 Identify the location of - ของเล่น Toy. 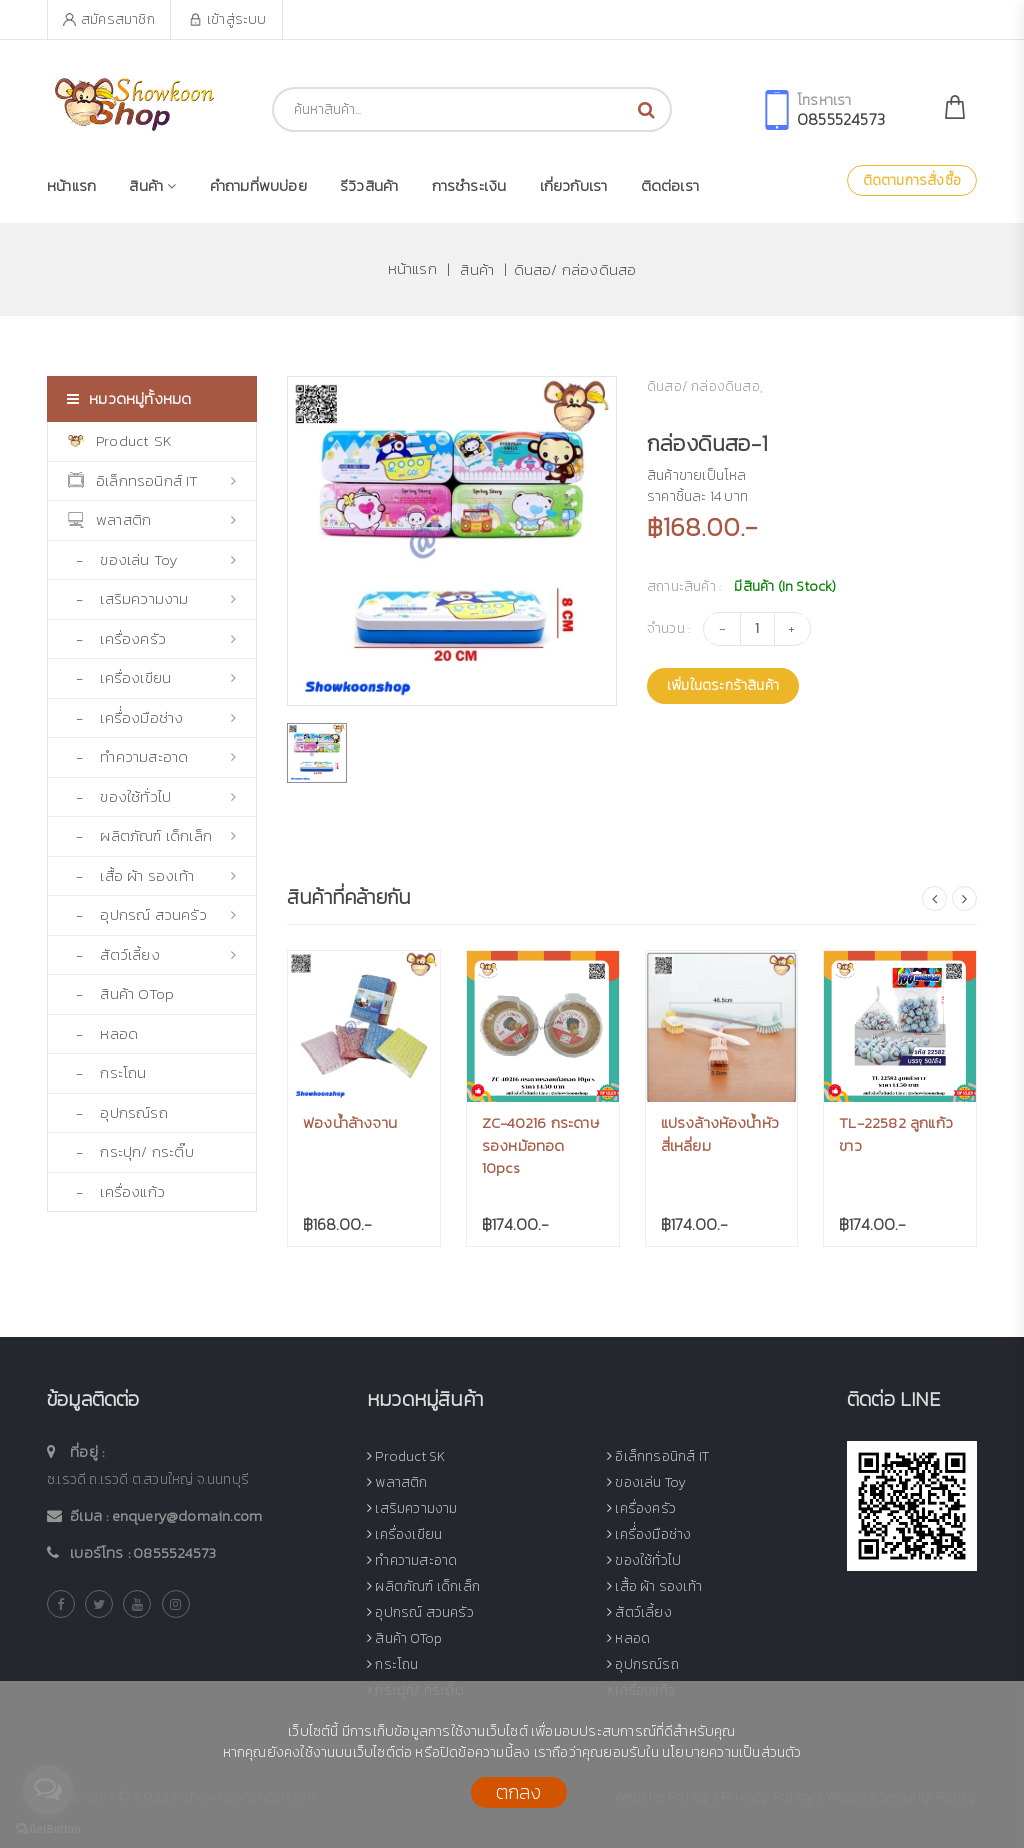
(152, 559).